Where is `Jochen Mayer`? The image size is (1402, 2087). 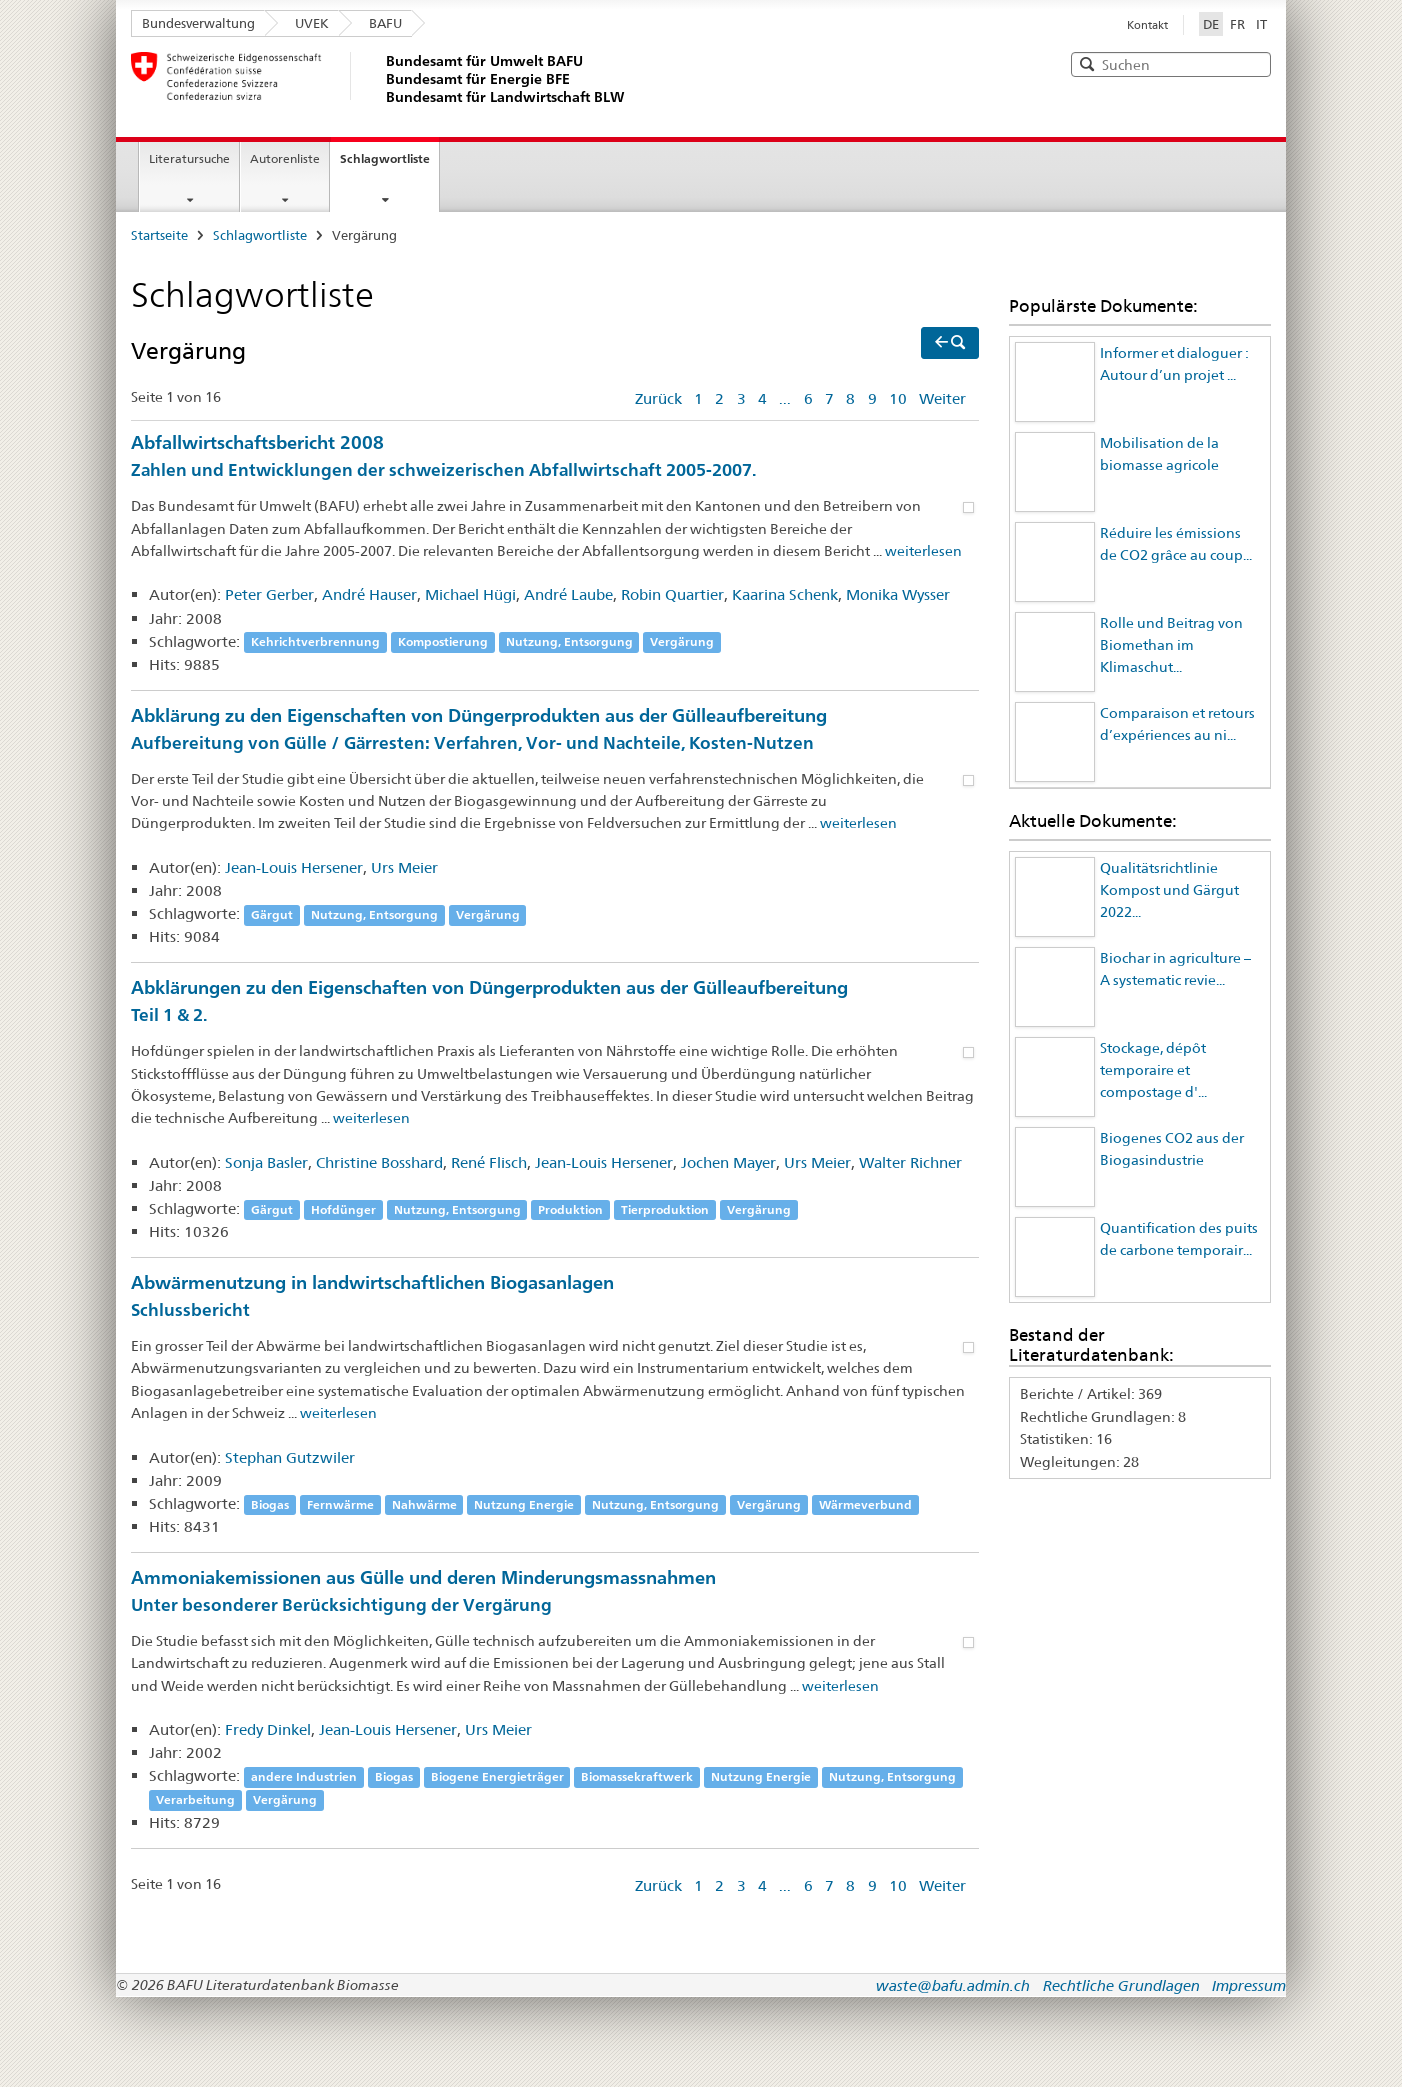 Jochen Mayer is located at coordinates (728, 1162).